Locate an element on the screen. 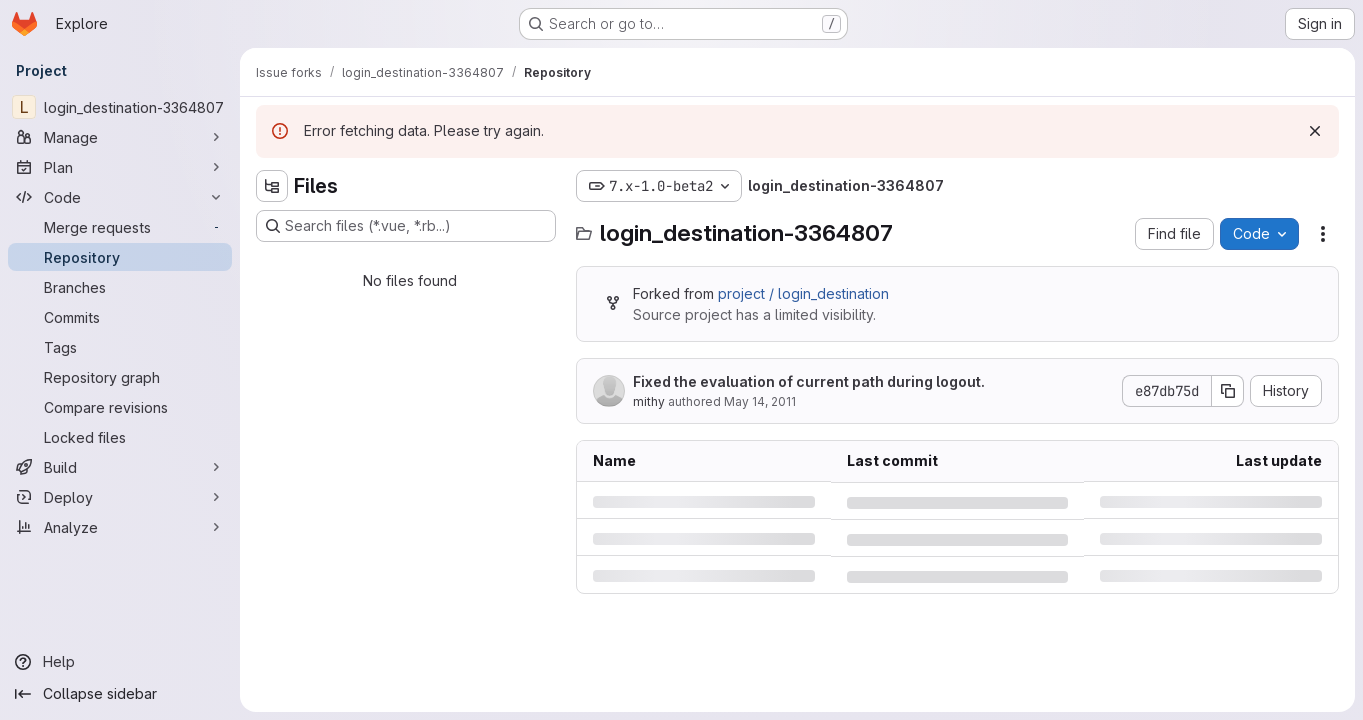  [Compare revisions] is located at coordinates (120, 407).